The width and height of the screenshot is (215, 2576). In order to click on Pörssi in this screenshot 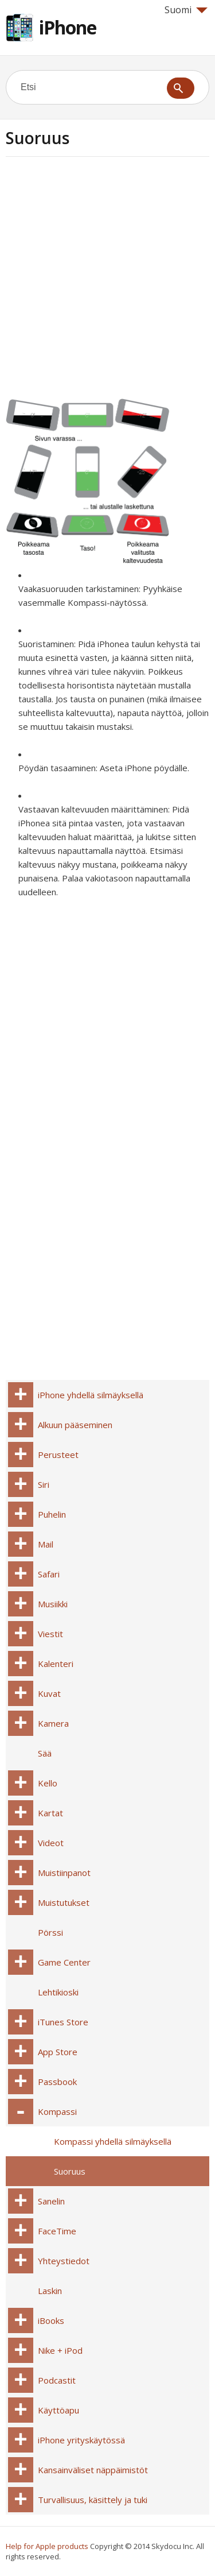, I will do `click(50, 1932)`.